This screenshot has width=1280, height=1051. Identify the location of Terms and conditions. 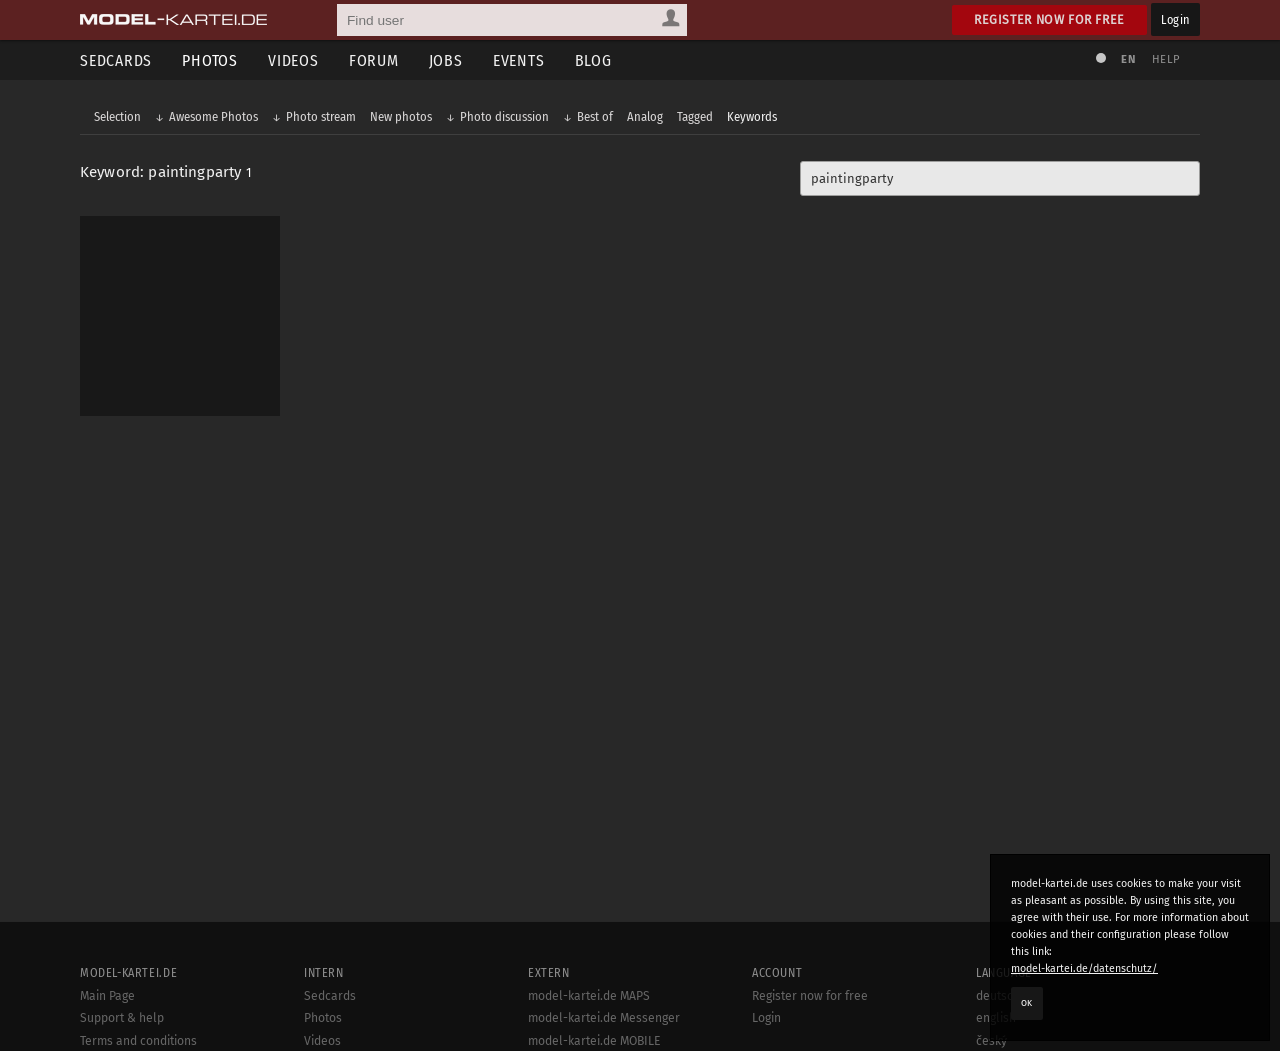
(138, 1041).